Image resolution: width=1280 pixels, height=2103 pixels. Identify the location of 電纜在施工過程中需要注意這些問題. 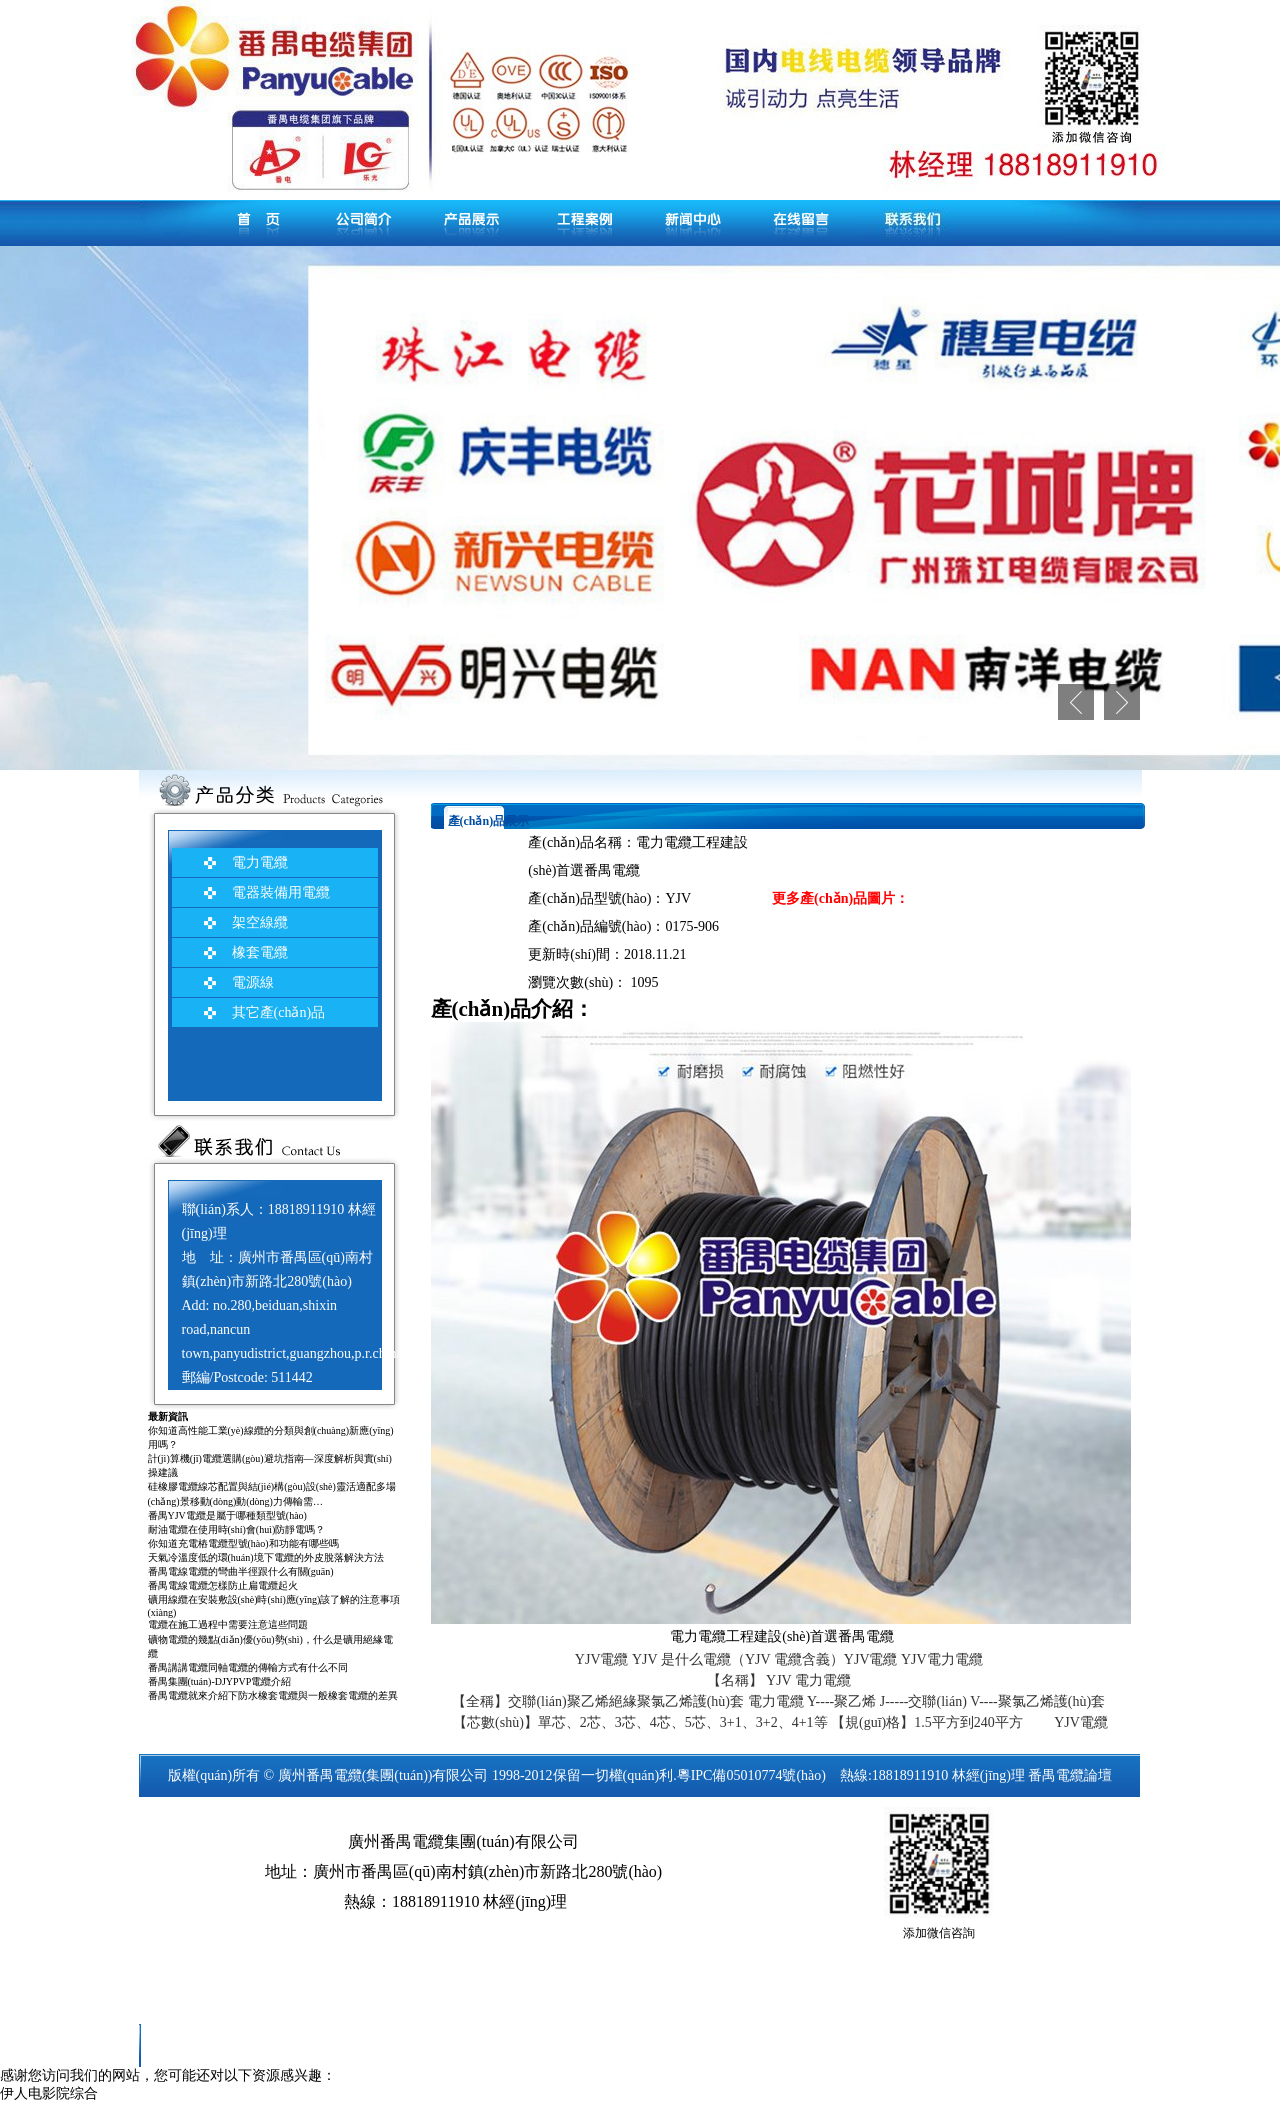
(228, 1624).